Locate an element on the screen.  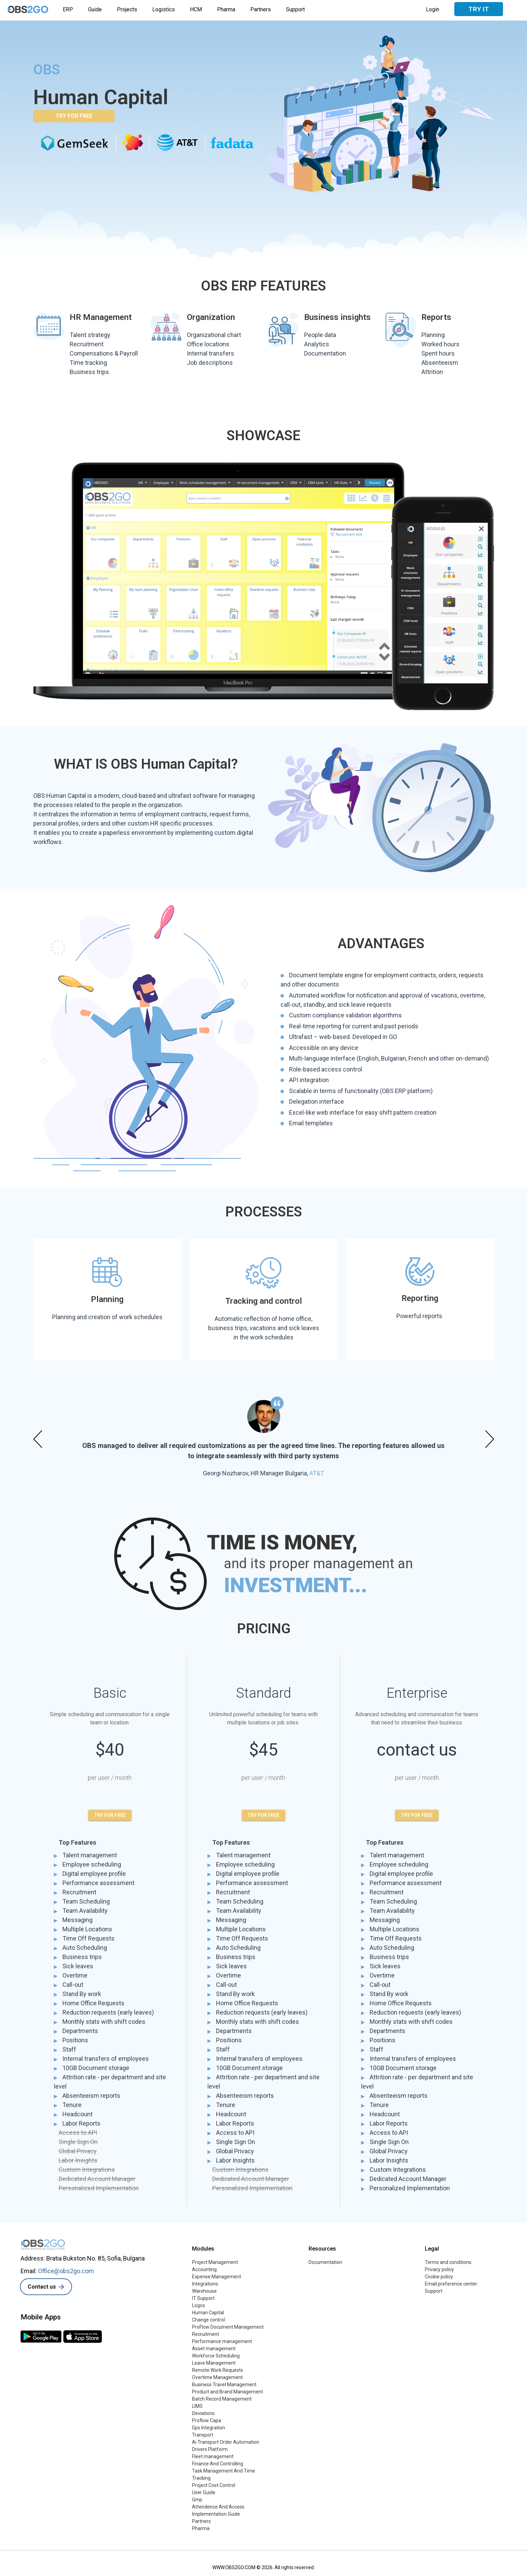
Projects is located at coordinates (127, 9).